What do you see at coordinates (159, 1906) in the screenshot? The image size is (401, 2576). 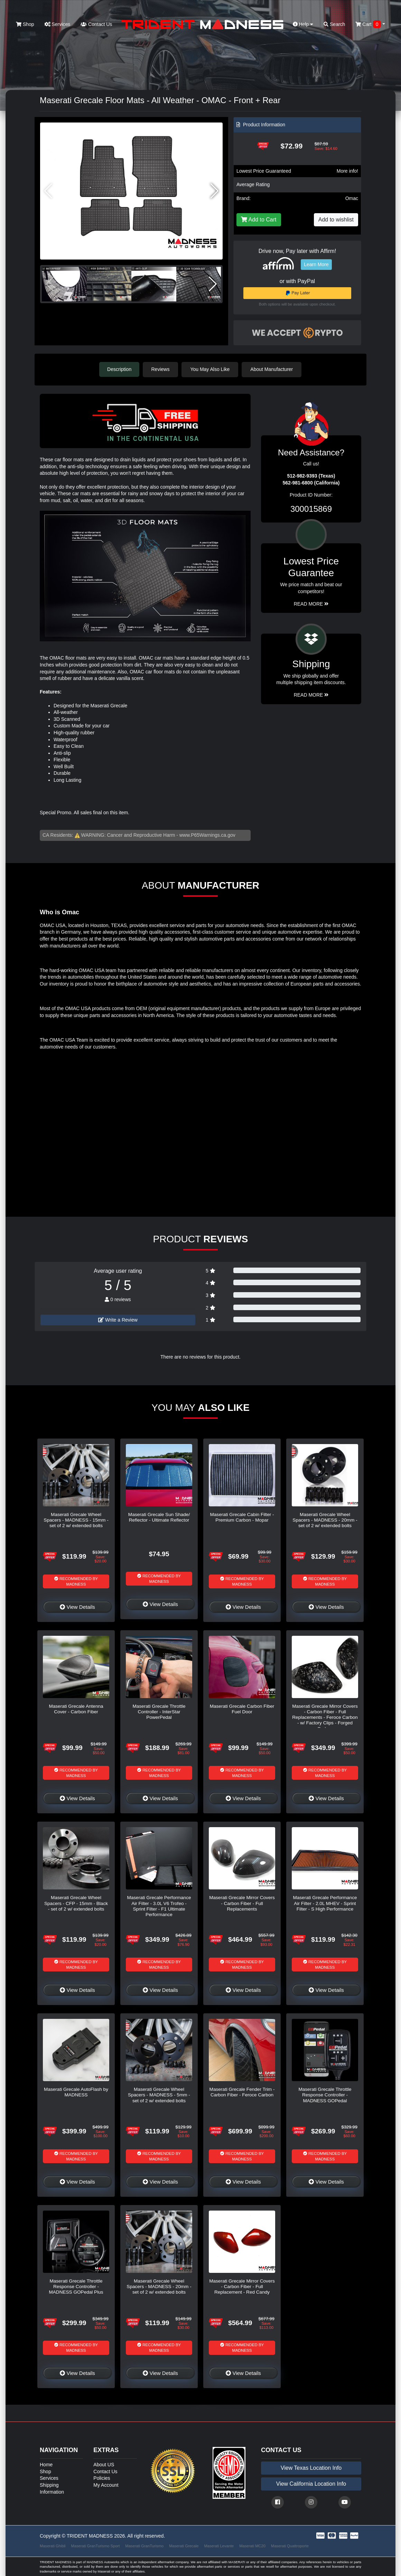 I see `Maserati Grecale Performance Air Filter - 3.0L V6 Trofeo - Sprint Filter - F1 Ultimate Performance` at bounding box center [159, 1906].